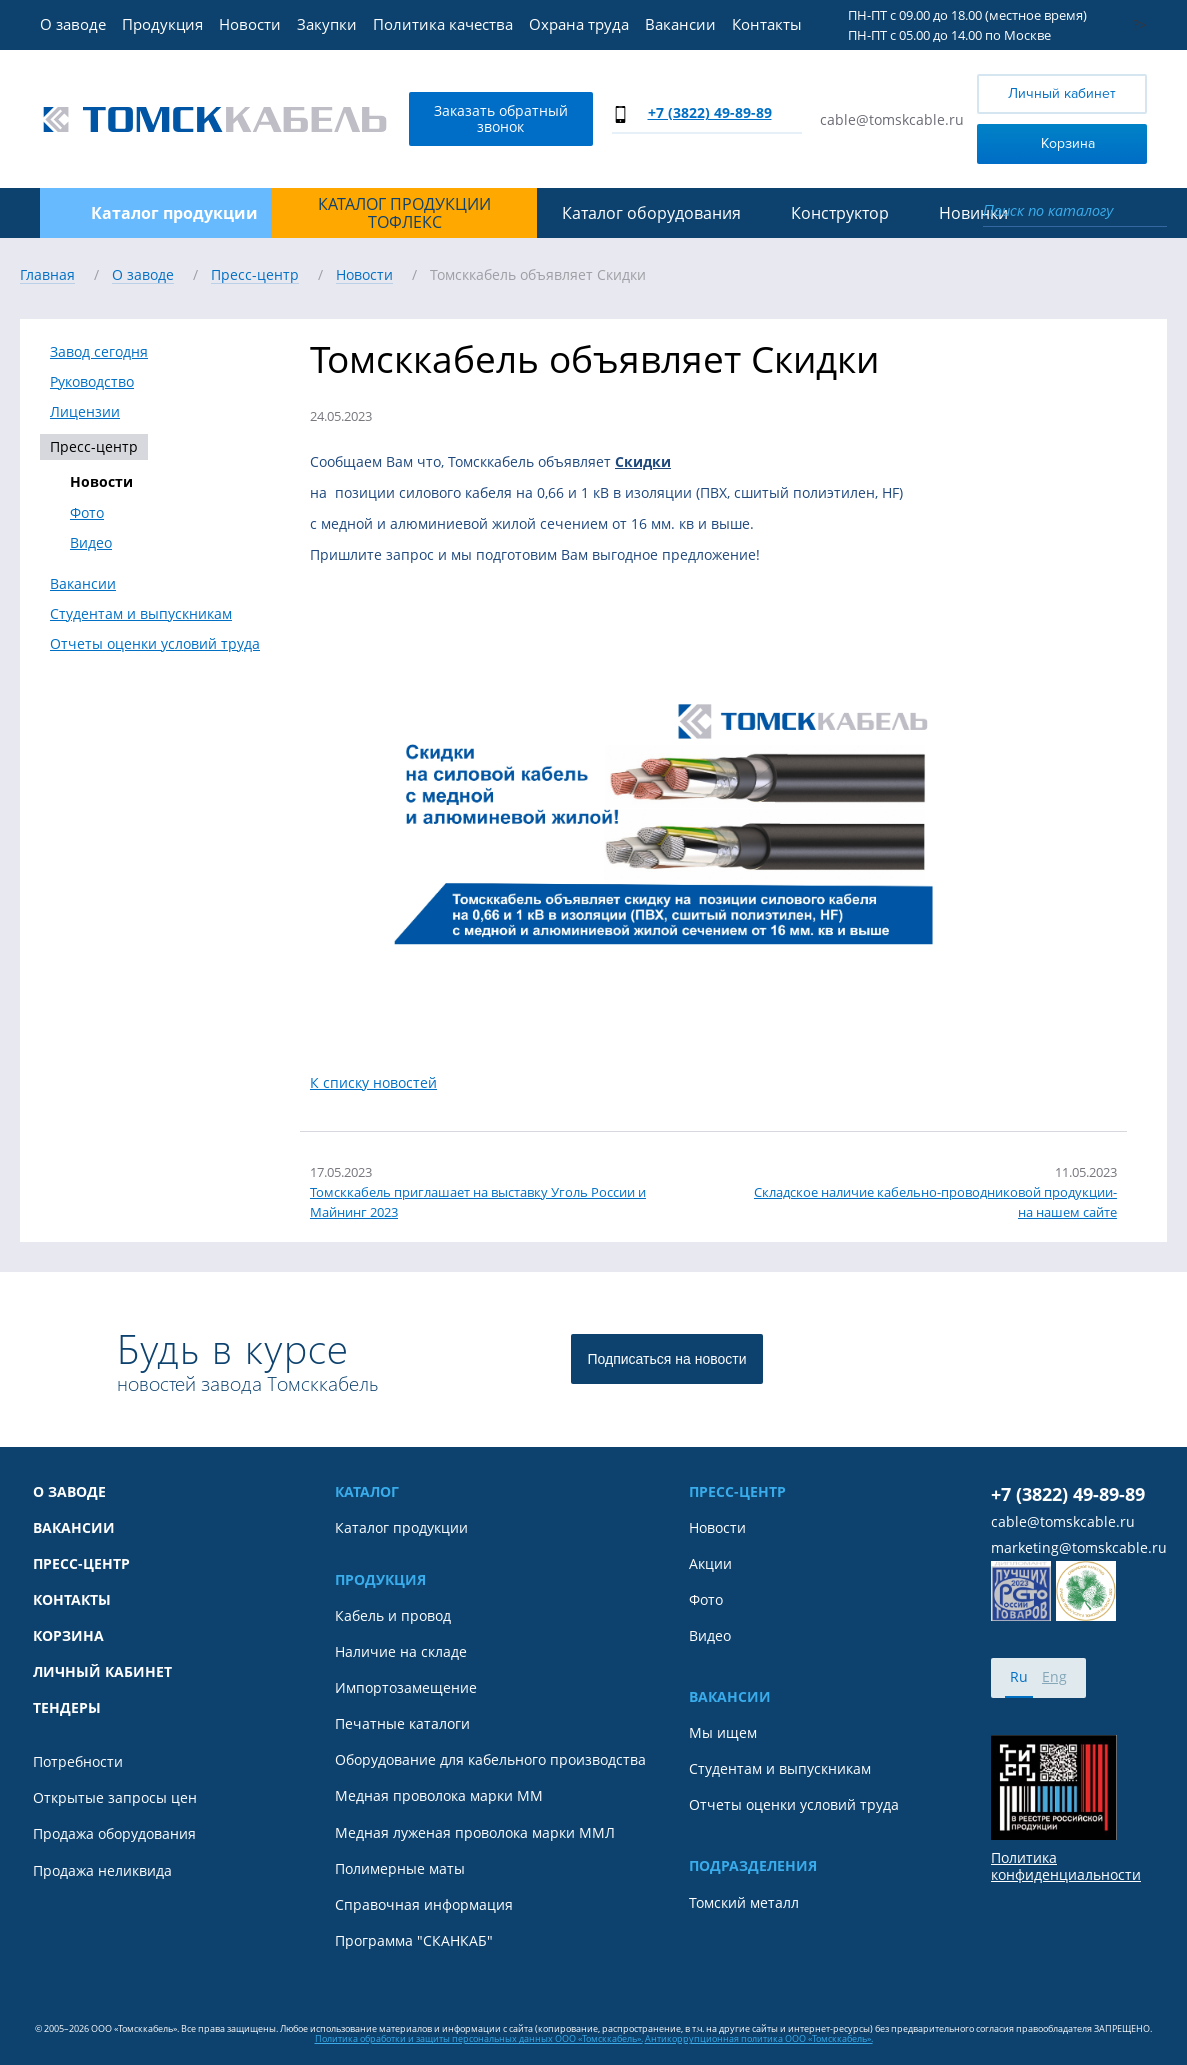 The width and height of the screenshot is (1187, 2065). I want to click on Каталог продукции ТОФЛЕКС, so click(404, 213).